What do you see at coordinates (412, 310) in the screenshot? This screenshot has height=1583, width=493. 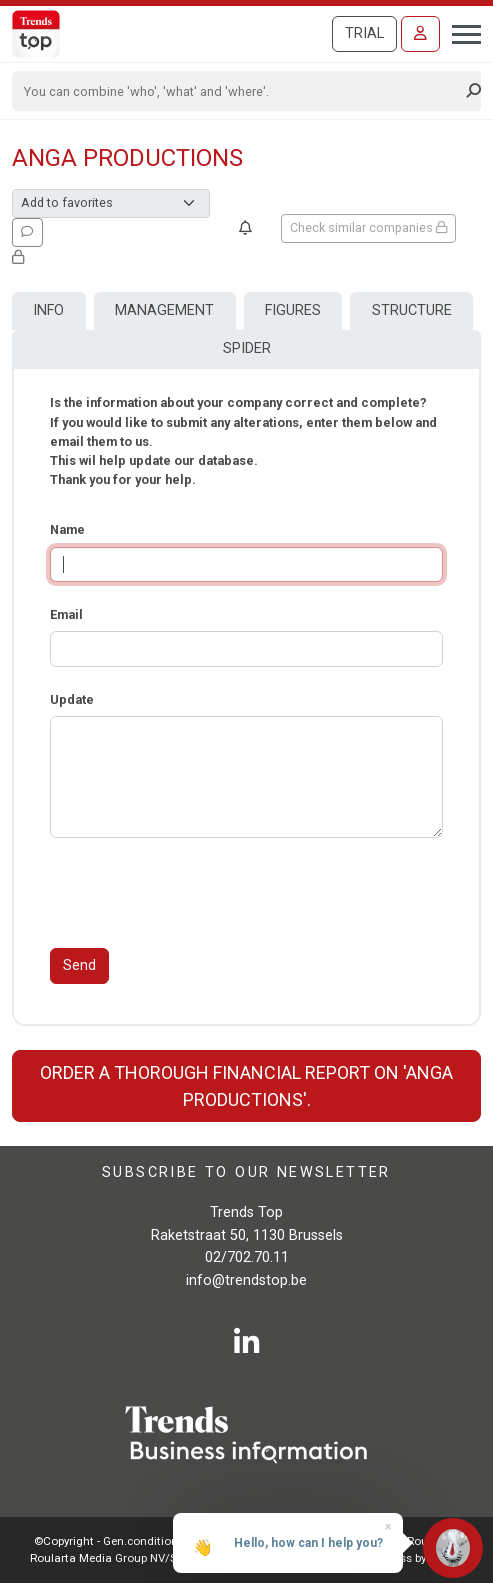 I see `Structure` at bounding box center [412, 310].